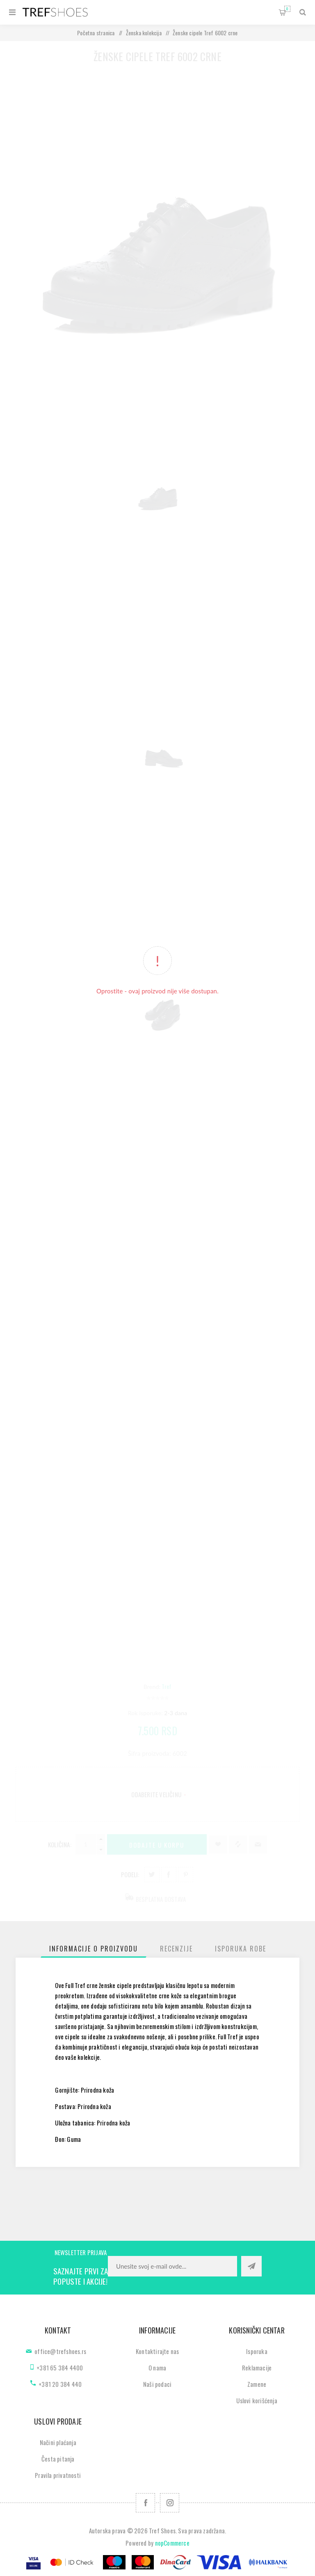 Image resolution: width=315 pixels, height=2576 pixels. I want to click on Zamene, so click(256, 2383).